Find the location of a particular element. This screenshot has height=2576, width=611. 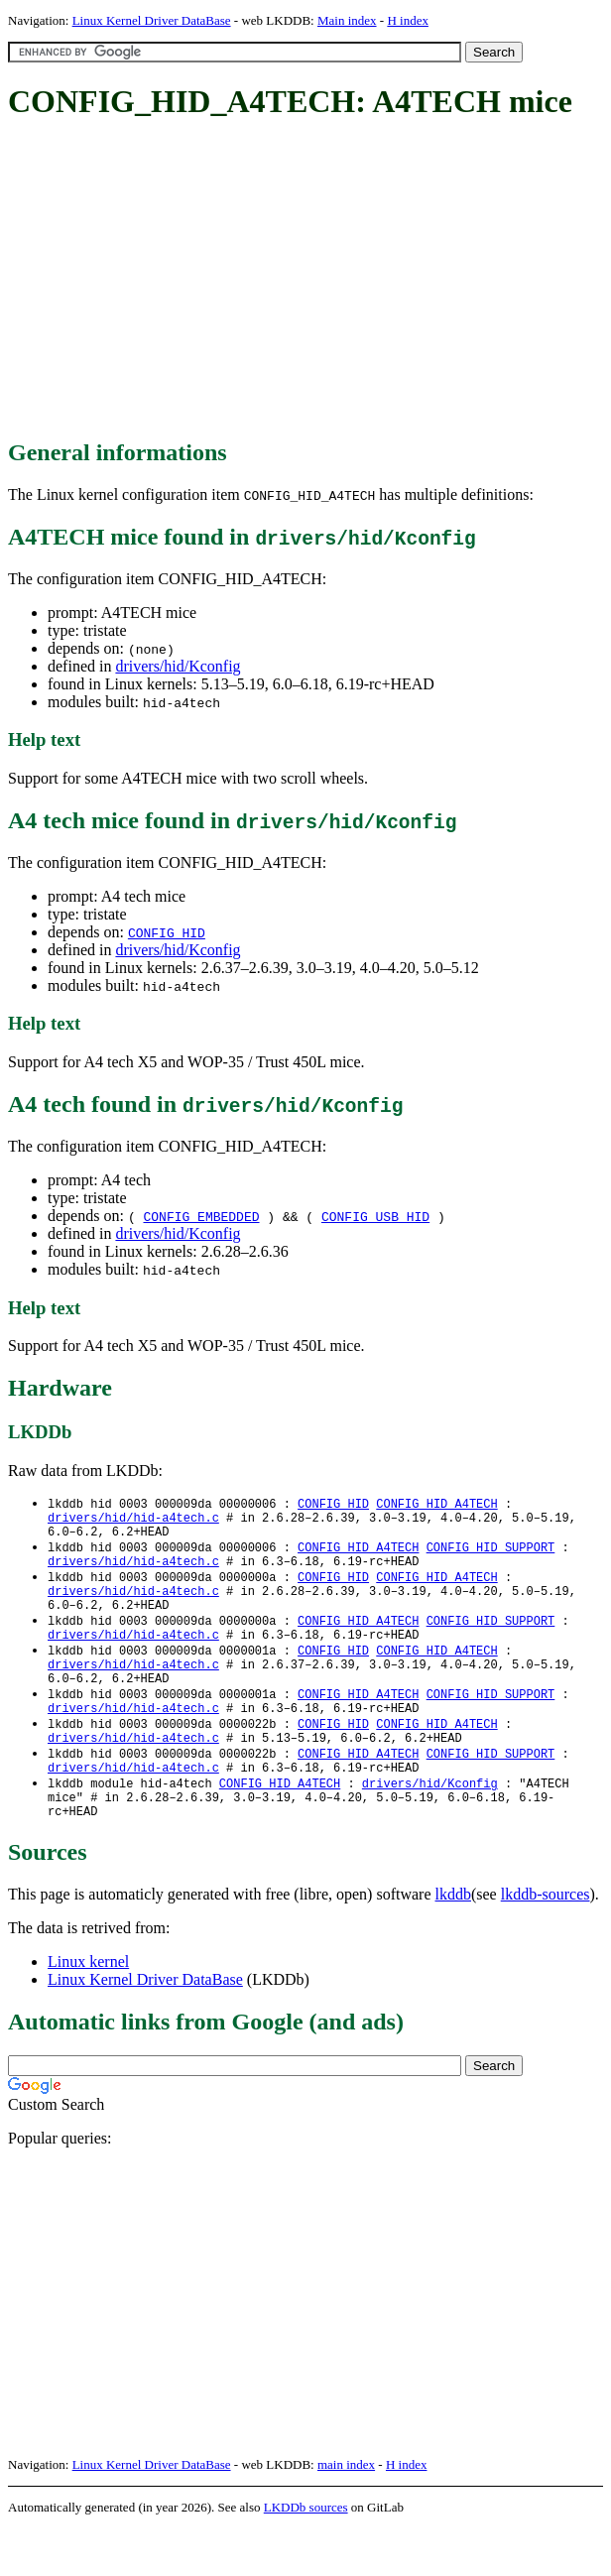

H index is located at coordinates (407, 20).